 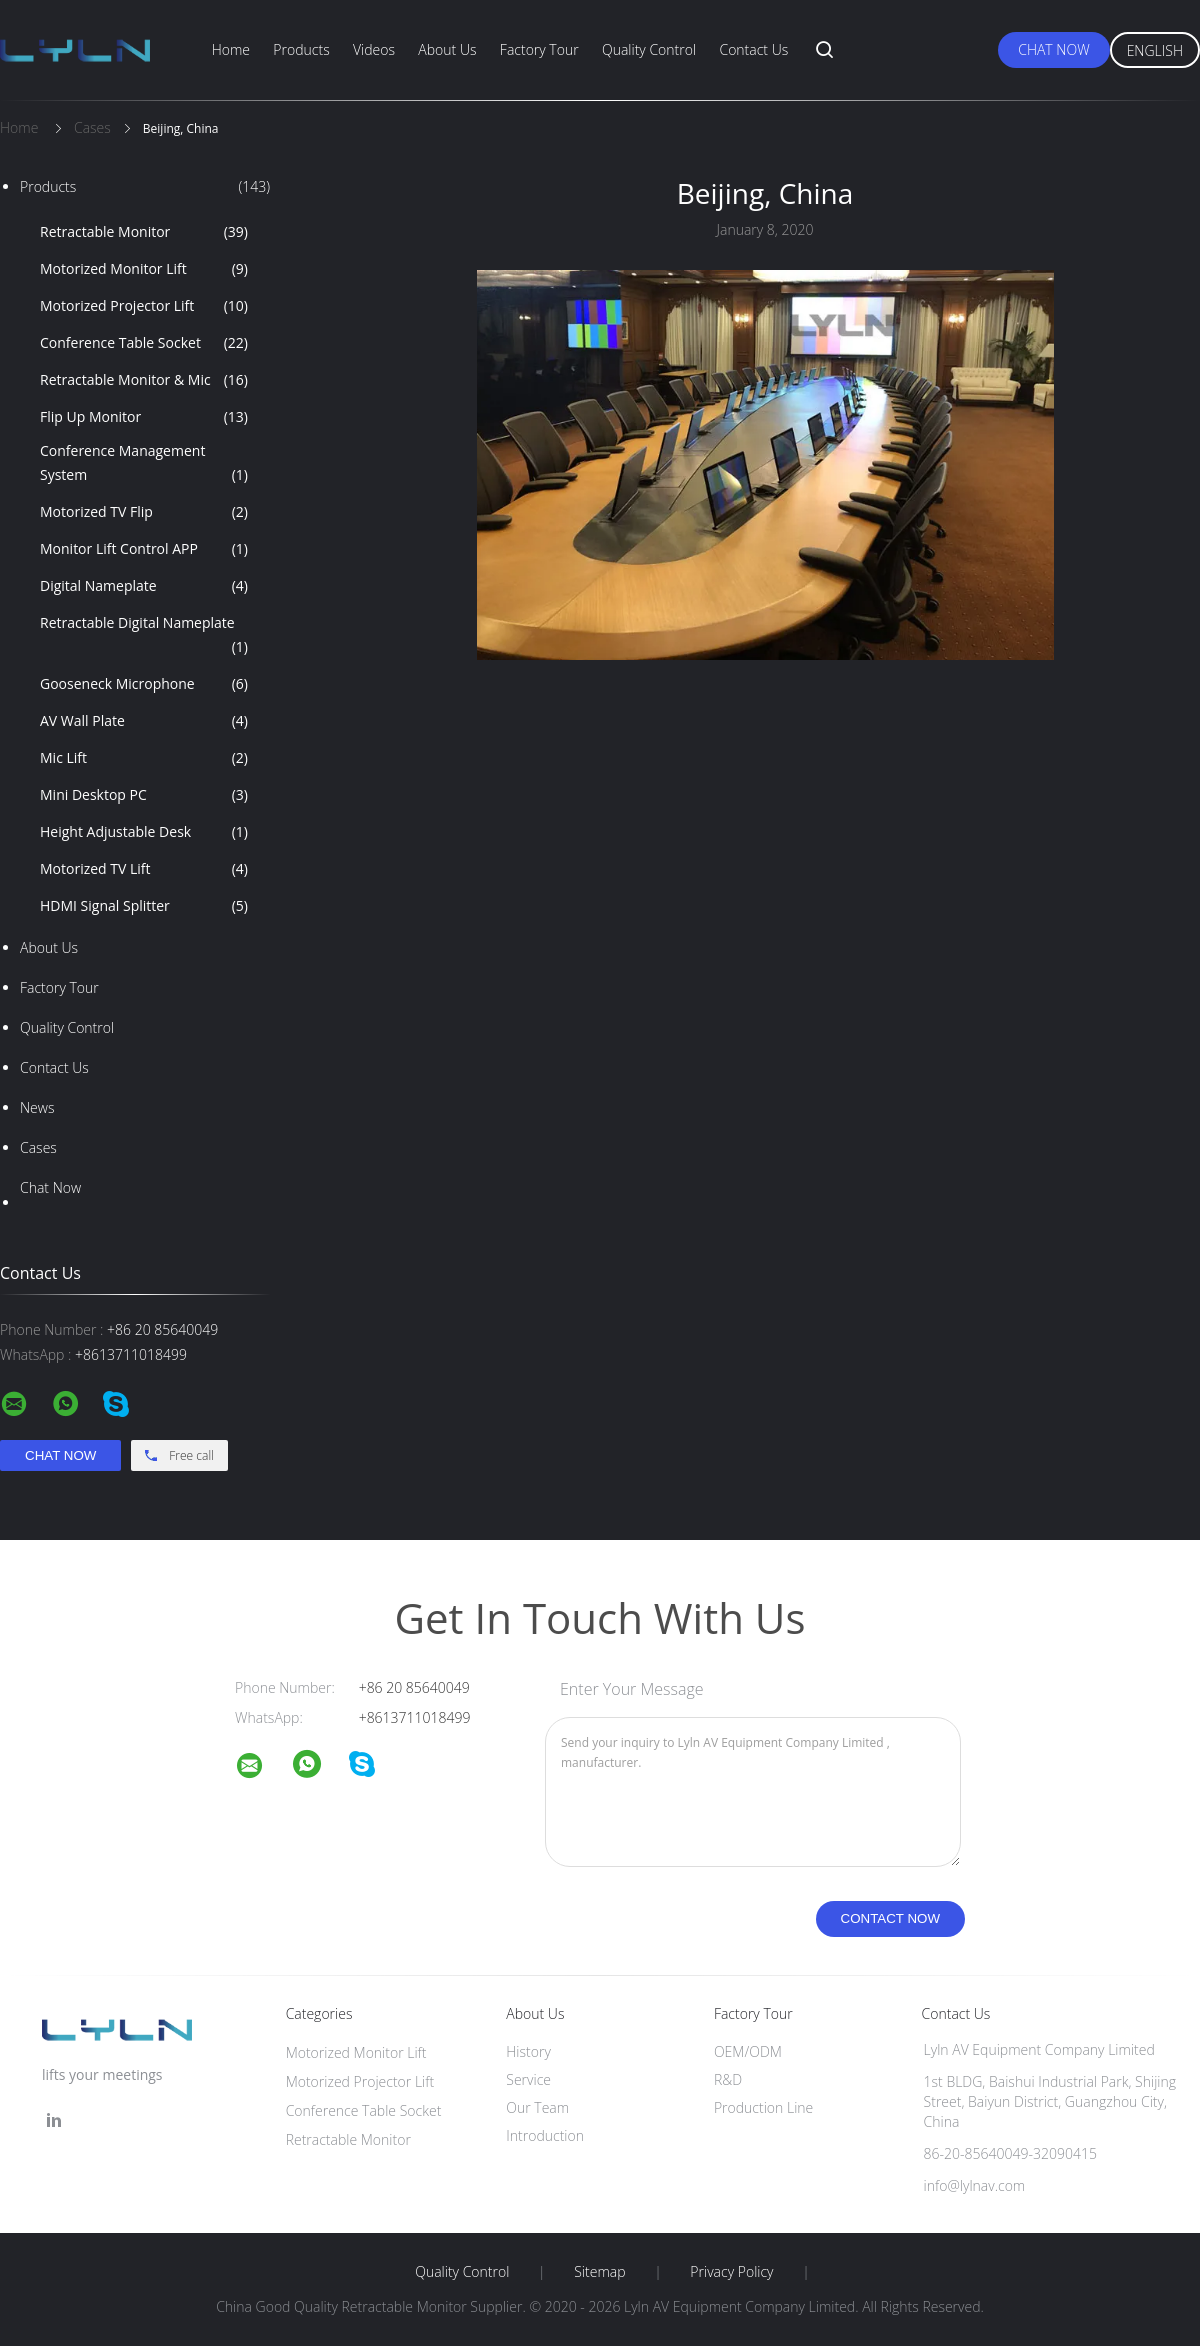 I want to click on Digital Nameplate, so click(x=144, y=586).